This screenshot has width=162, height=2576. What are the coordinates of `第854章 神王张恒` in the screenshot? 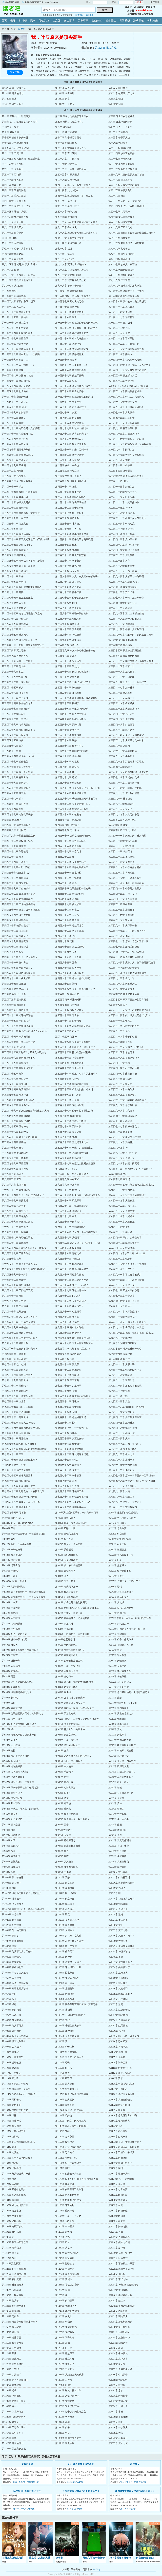 It's located at (11, 1618).